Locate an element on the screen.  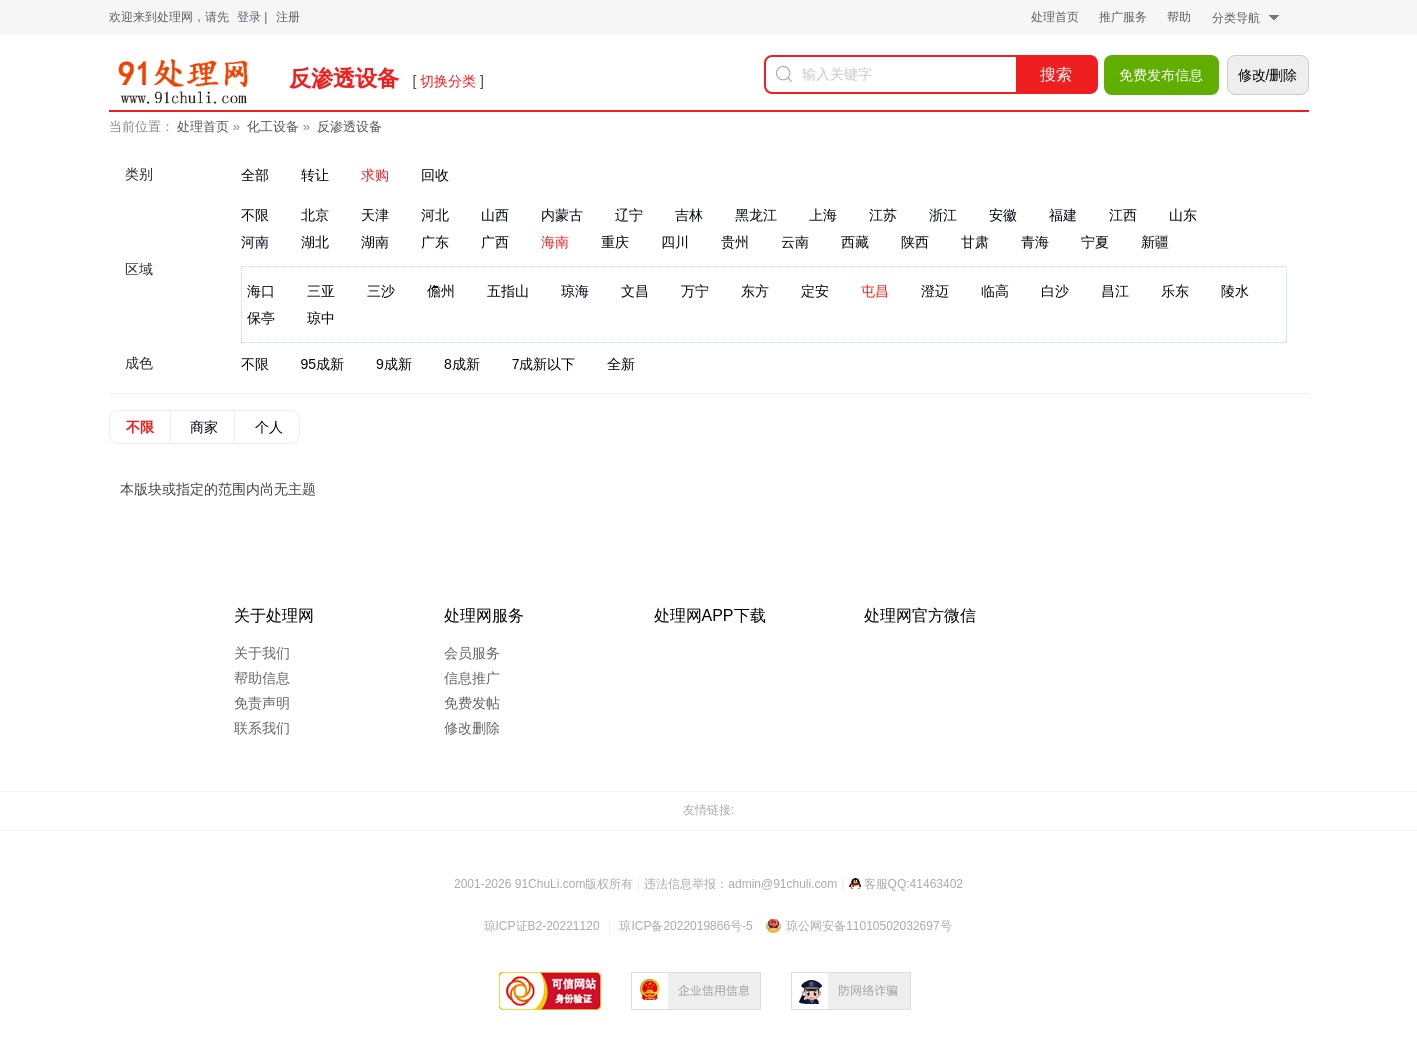
海南 is located at coordinates (555, 242).